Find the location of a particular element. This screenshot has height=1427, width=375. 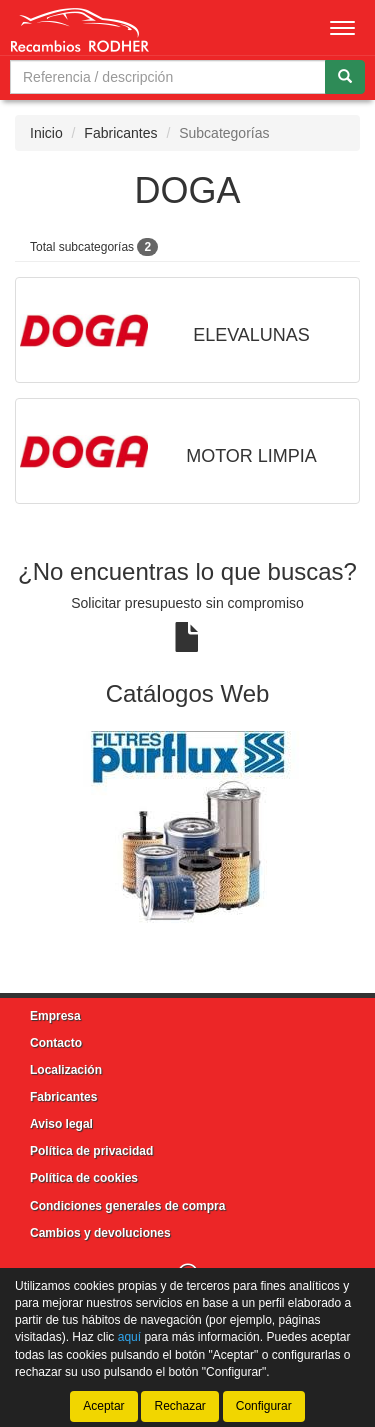

Política de privacidad is located at coordinates (91, 1151).